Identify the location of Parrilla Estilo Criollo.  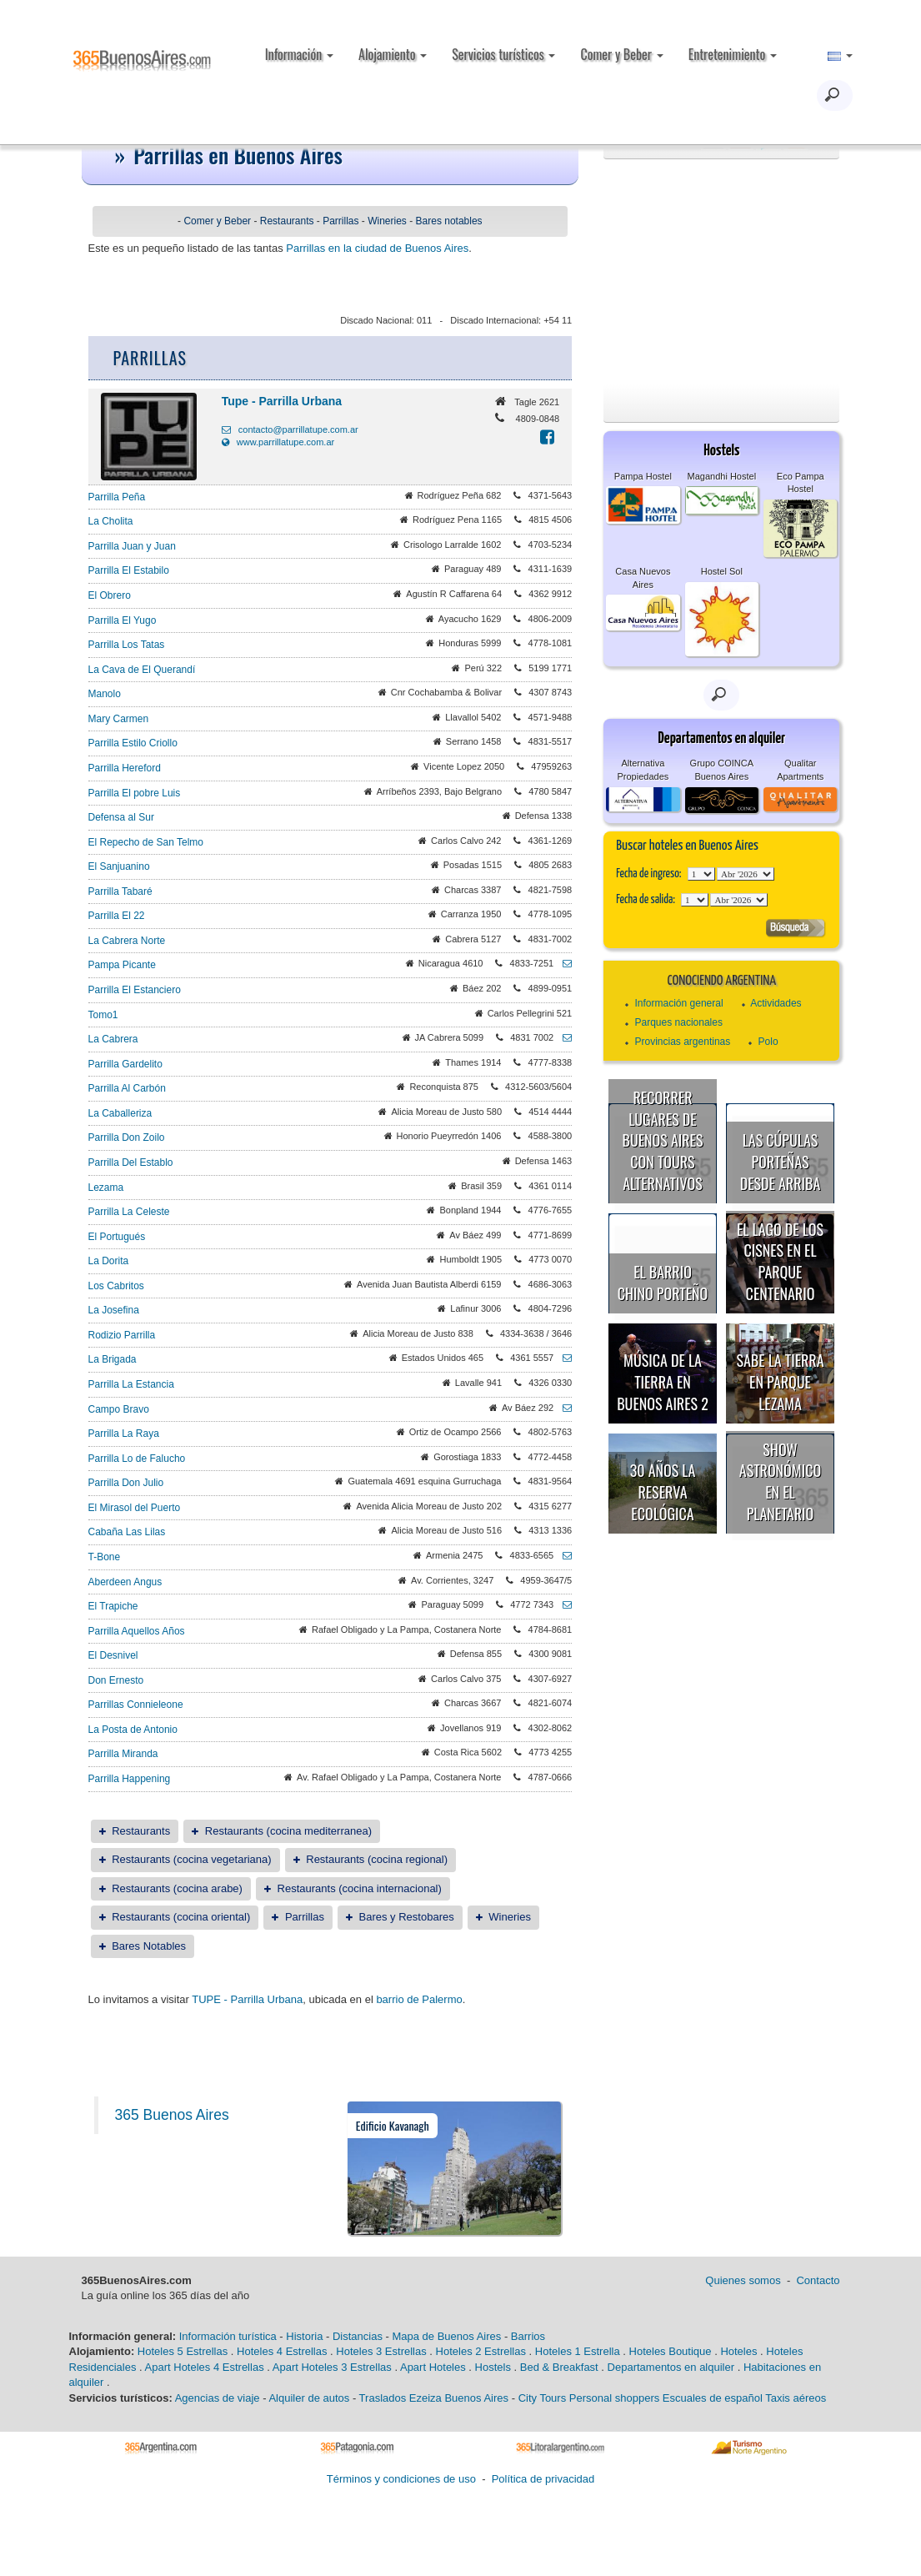
(133, 743).